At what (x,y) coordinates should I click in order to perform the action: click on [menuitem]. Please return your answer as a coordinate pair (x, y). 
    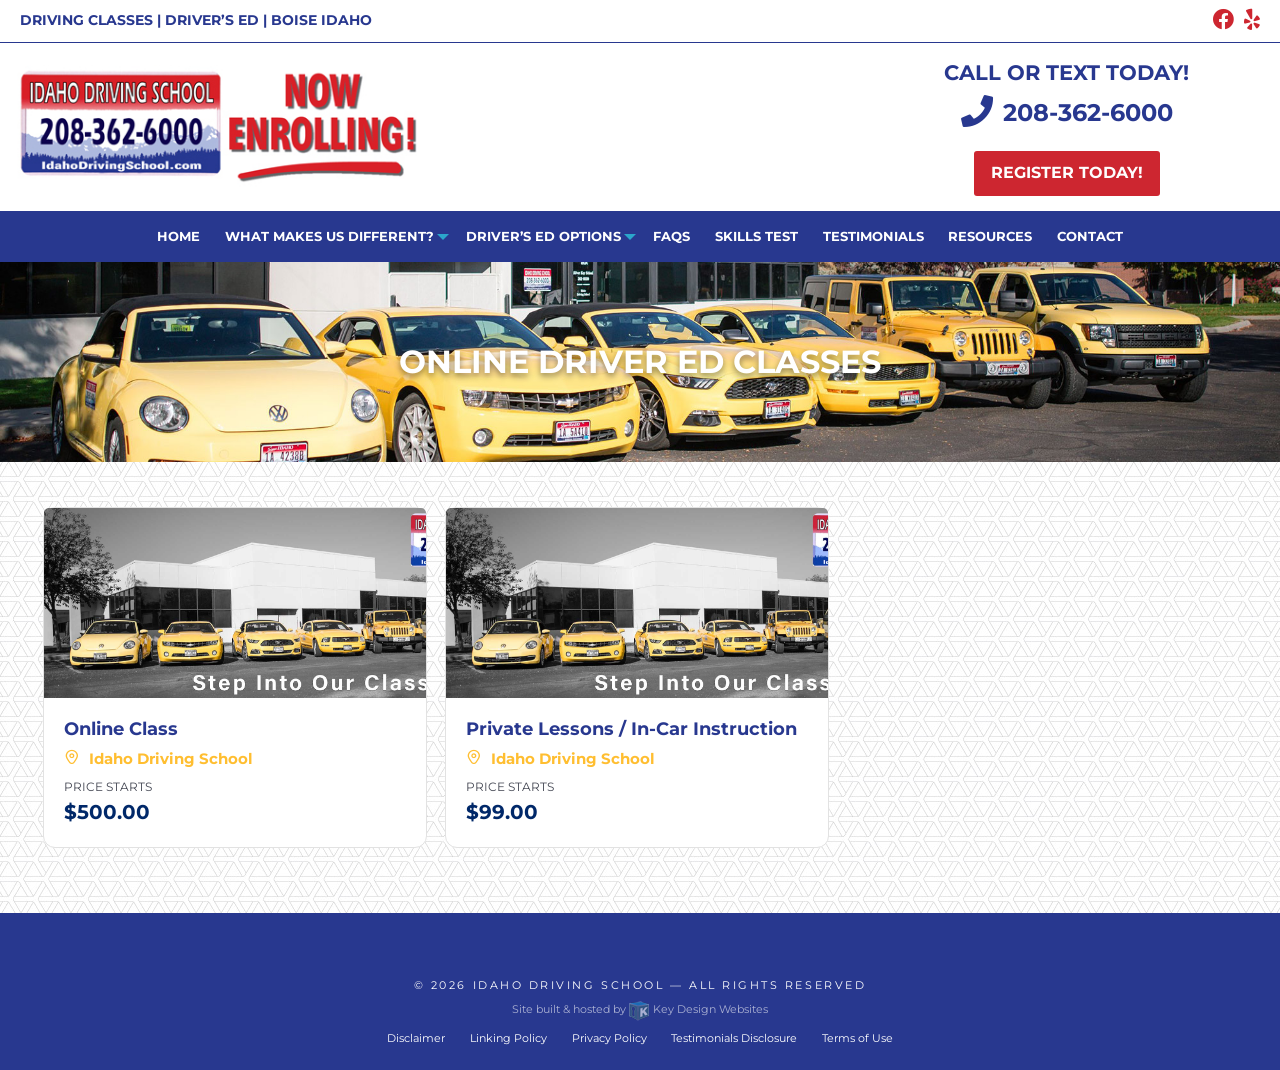
    Looking at the image, I should click on (179, 236).